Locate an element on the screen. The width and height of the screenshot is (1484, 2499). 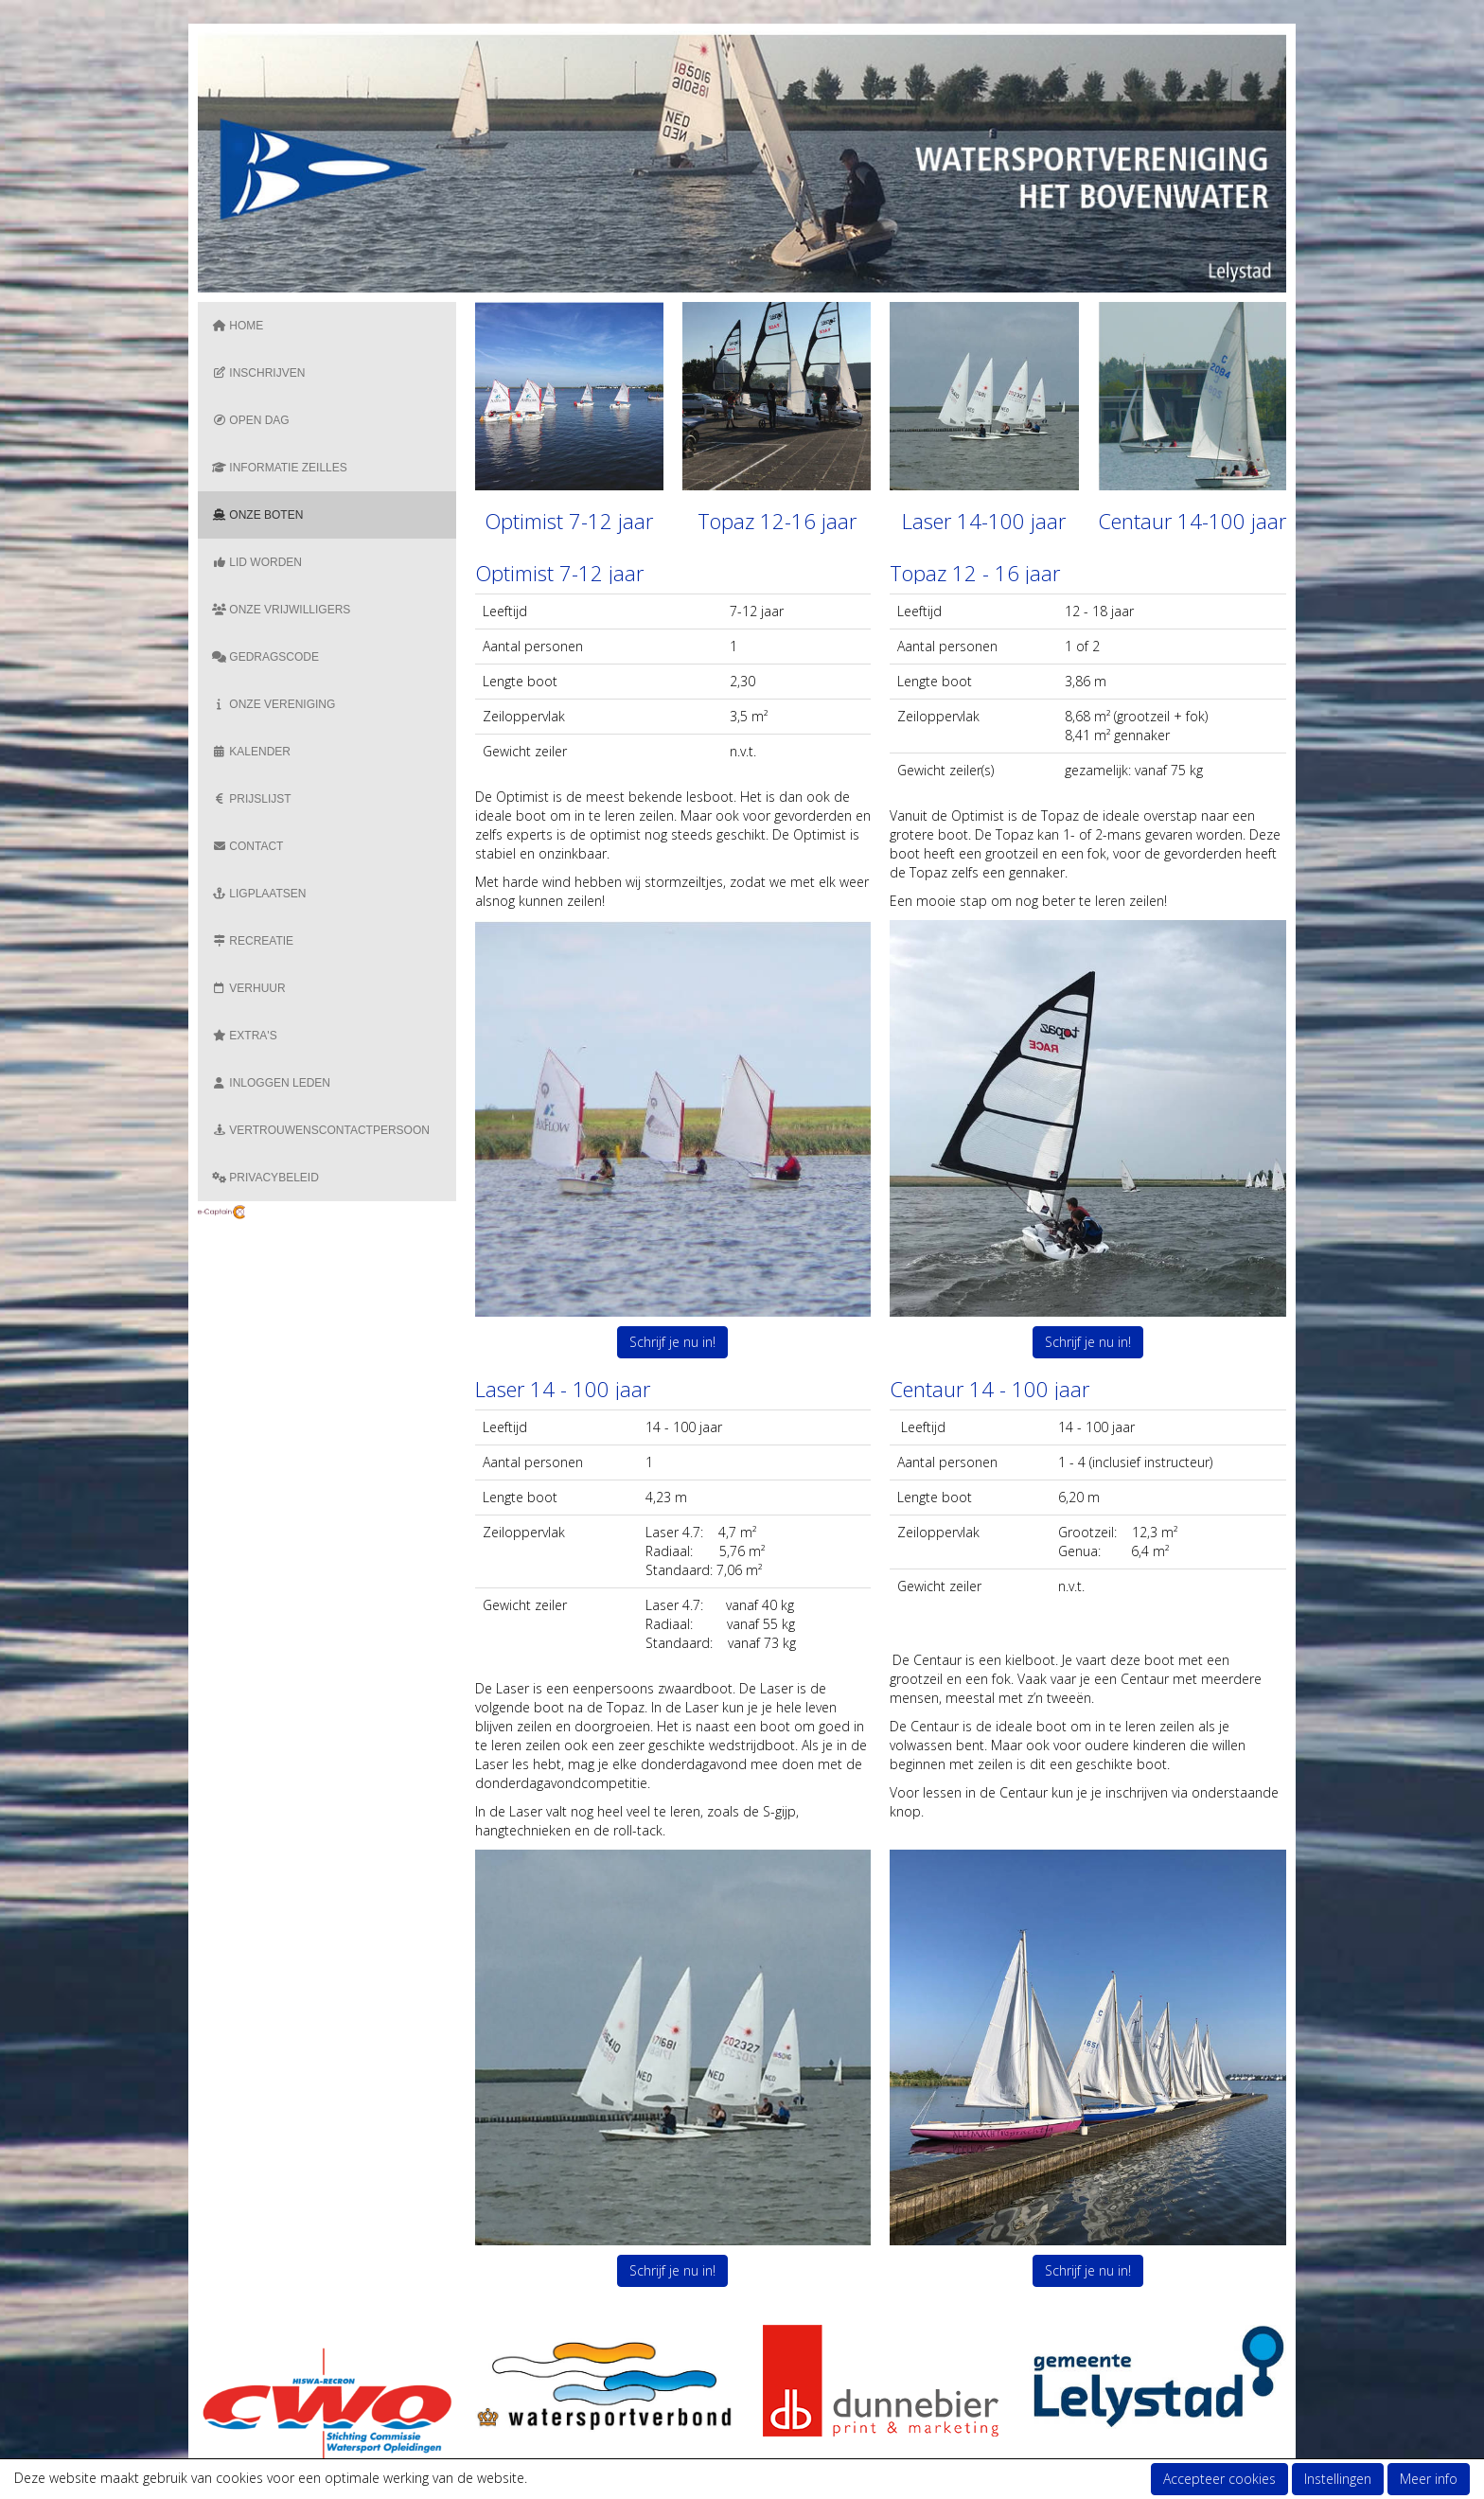
Lid Worden is located at coordinates (257, 562).